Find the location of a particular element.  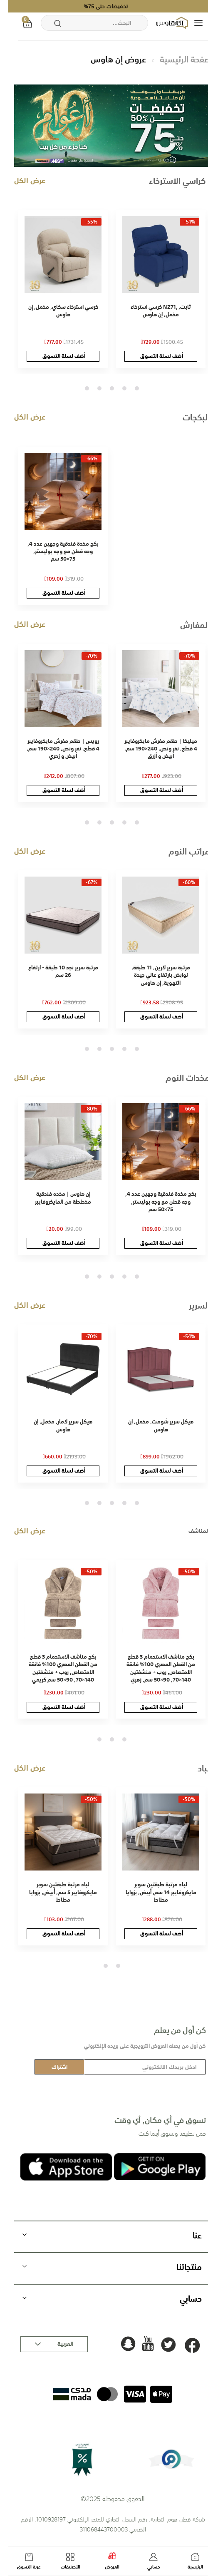

1 [tab] is located at coordinates (129, 388).